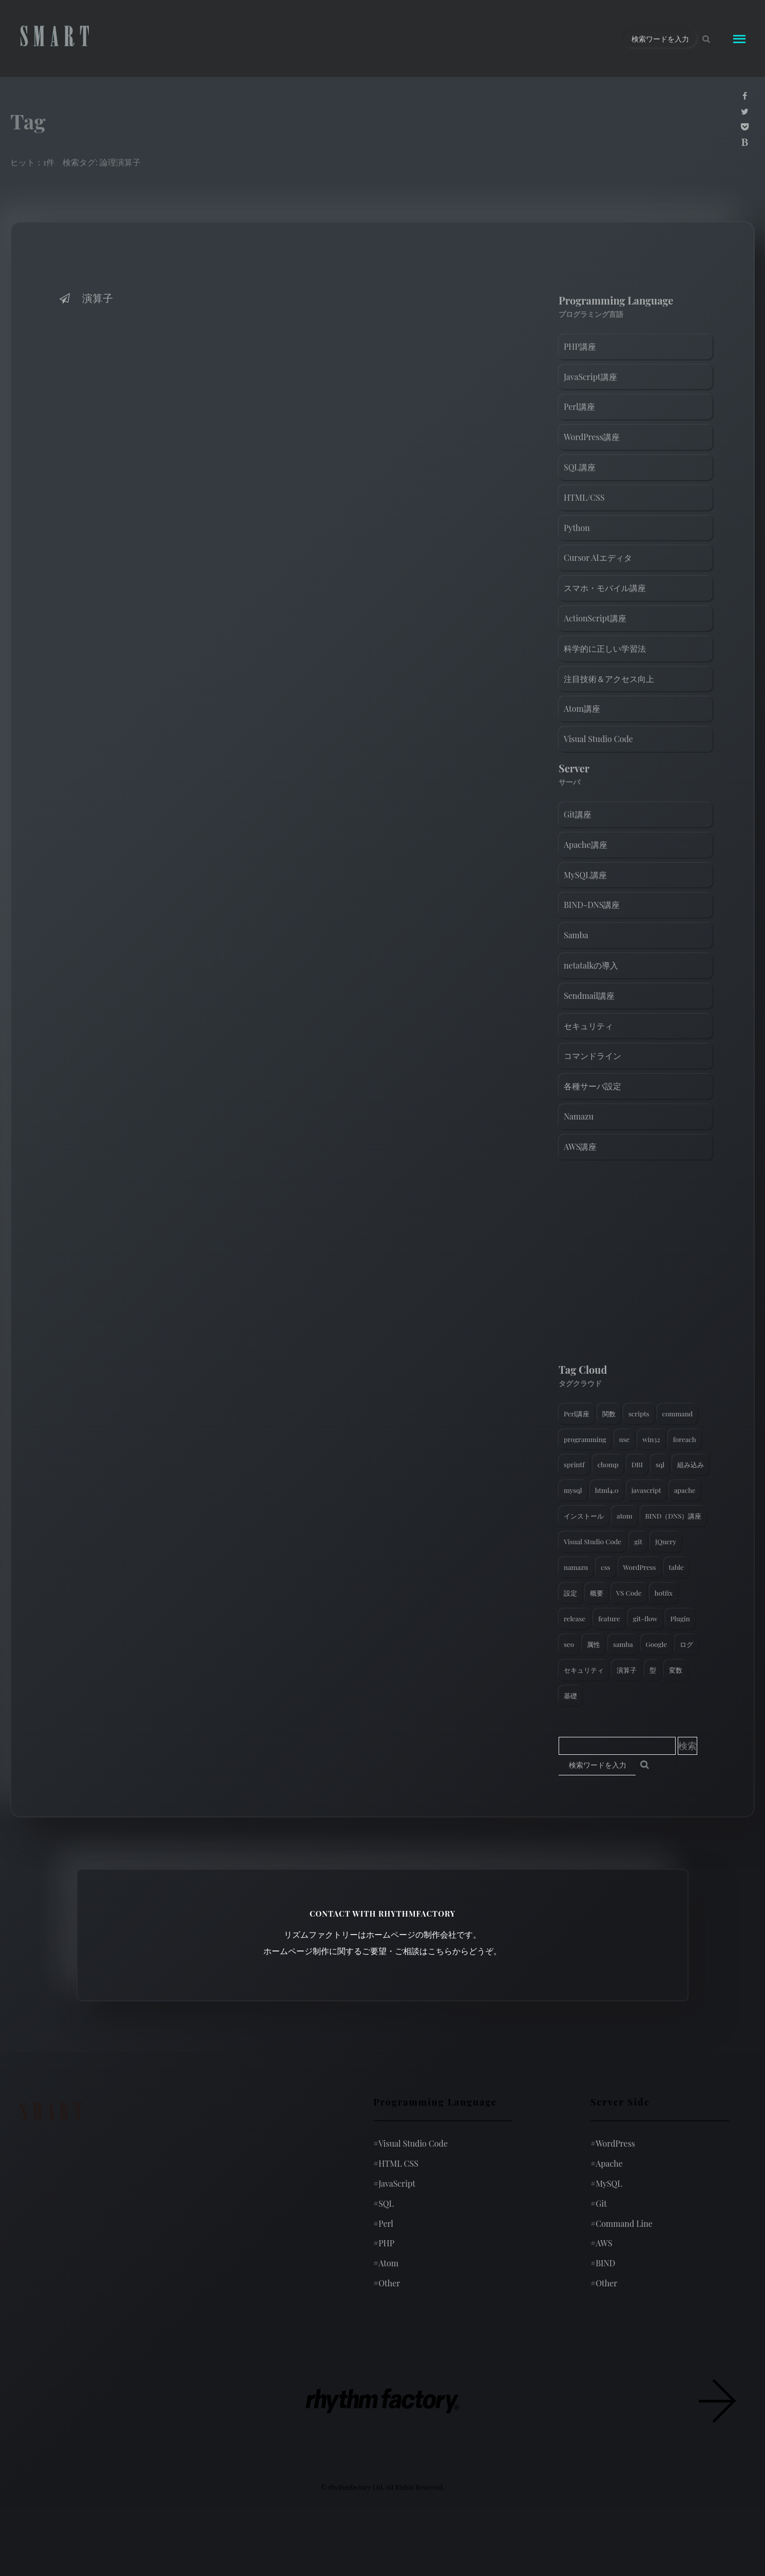 The height and width of the screenshot is (2576, 765). What do you see at coordinates (579, 1116) in the screenshot?
I see `Namazu` at bounding box center [579, 1116].